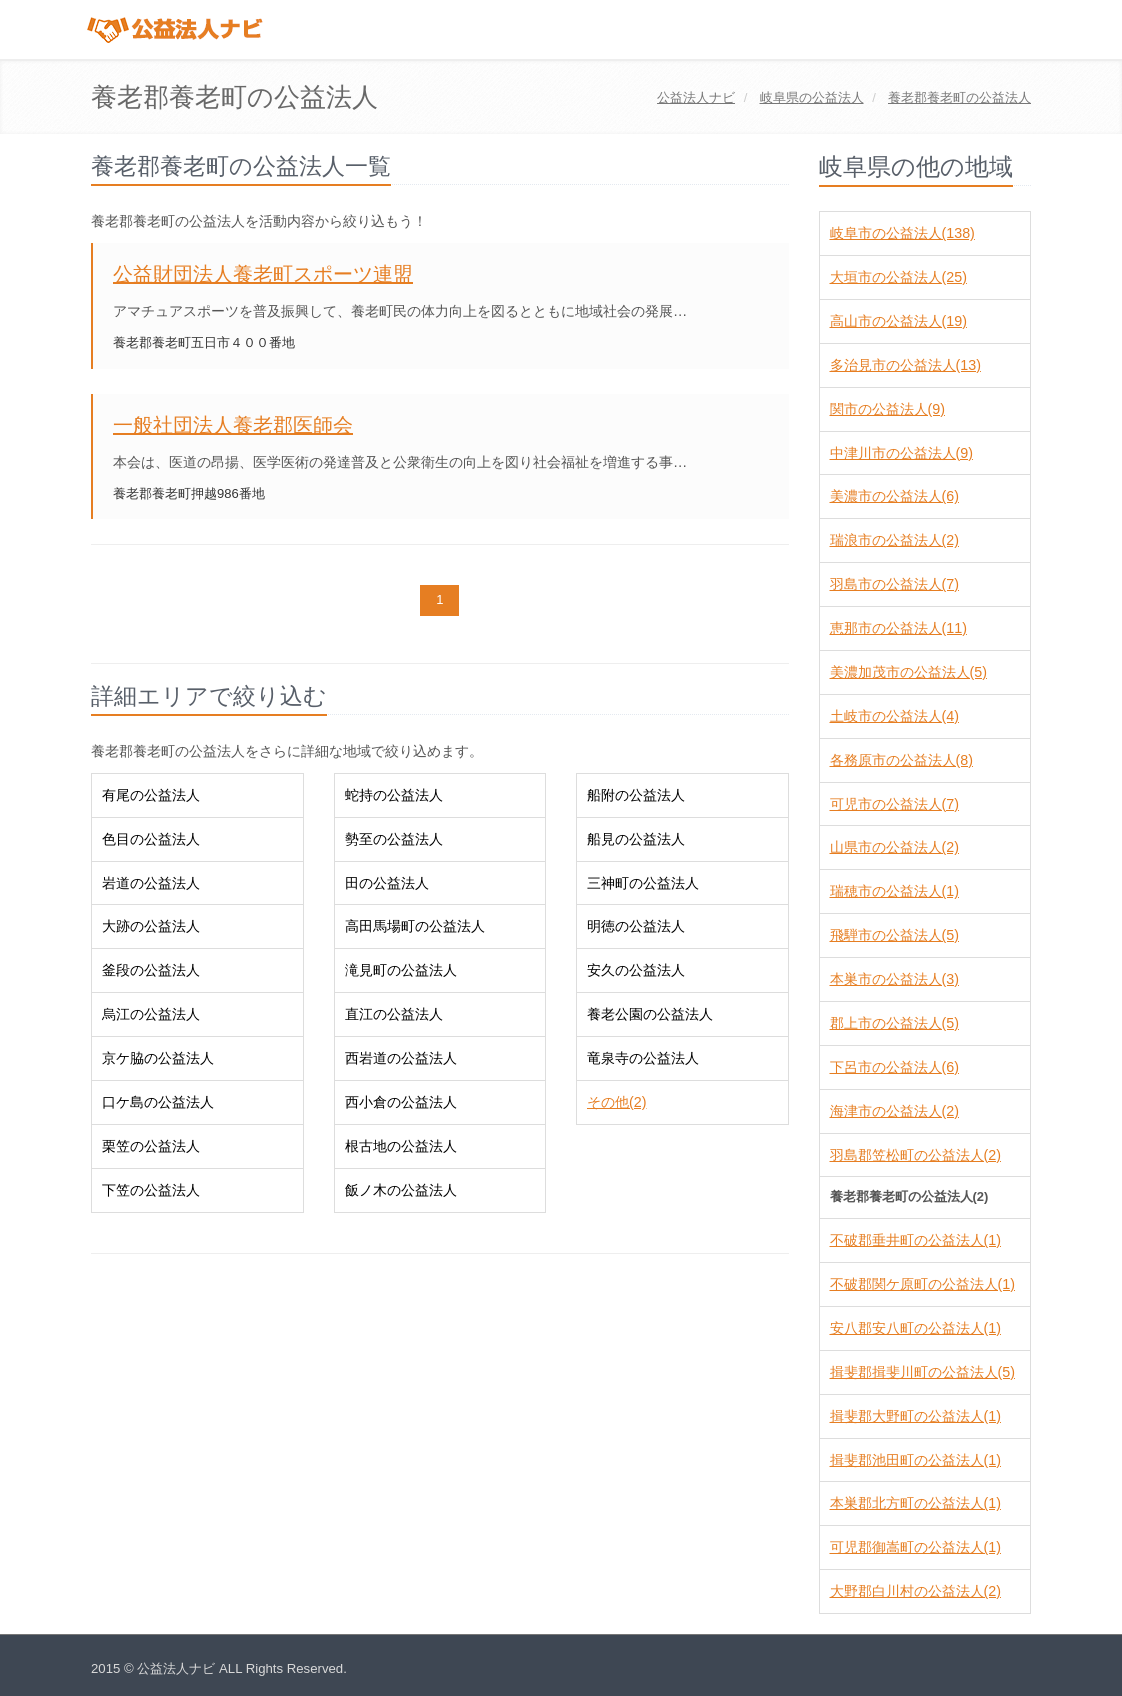 This screenshot has width=1122, height=1696. What do you see at coordinates (636, 839) in the screenshot?
I see `船見の公益法人` at bounding box center [636, 839].